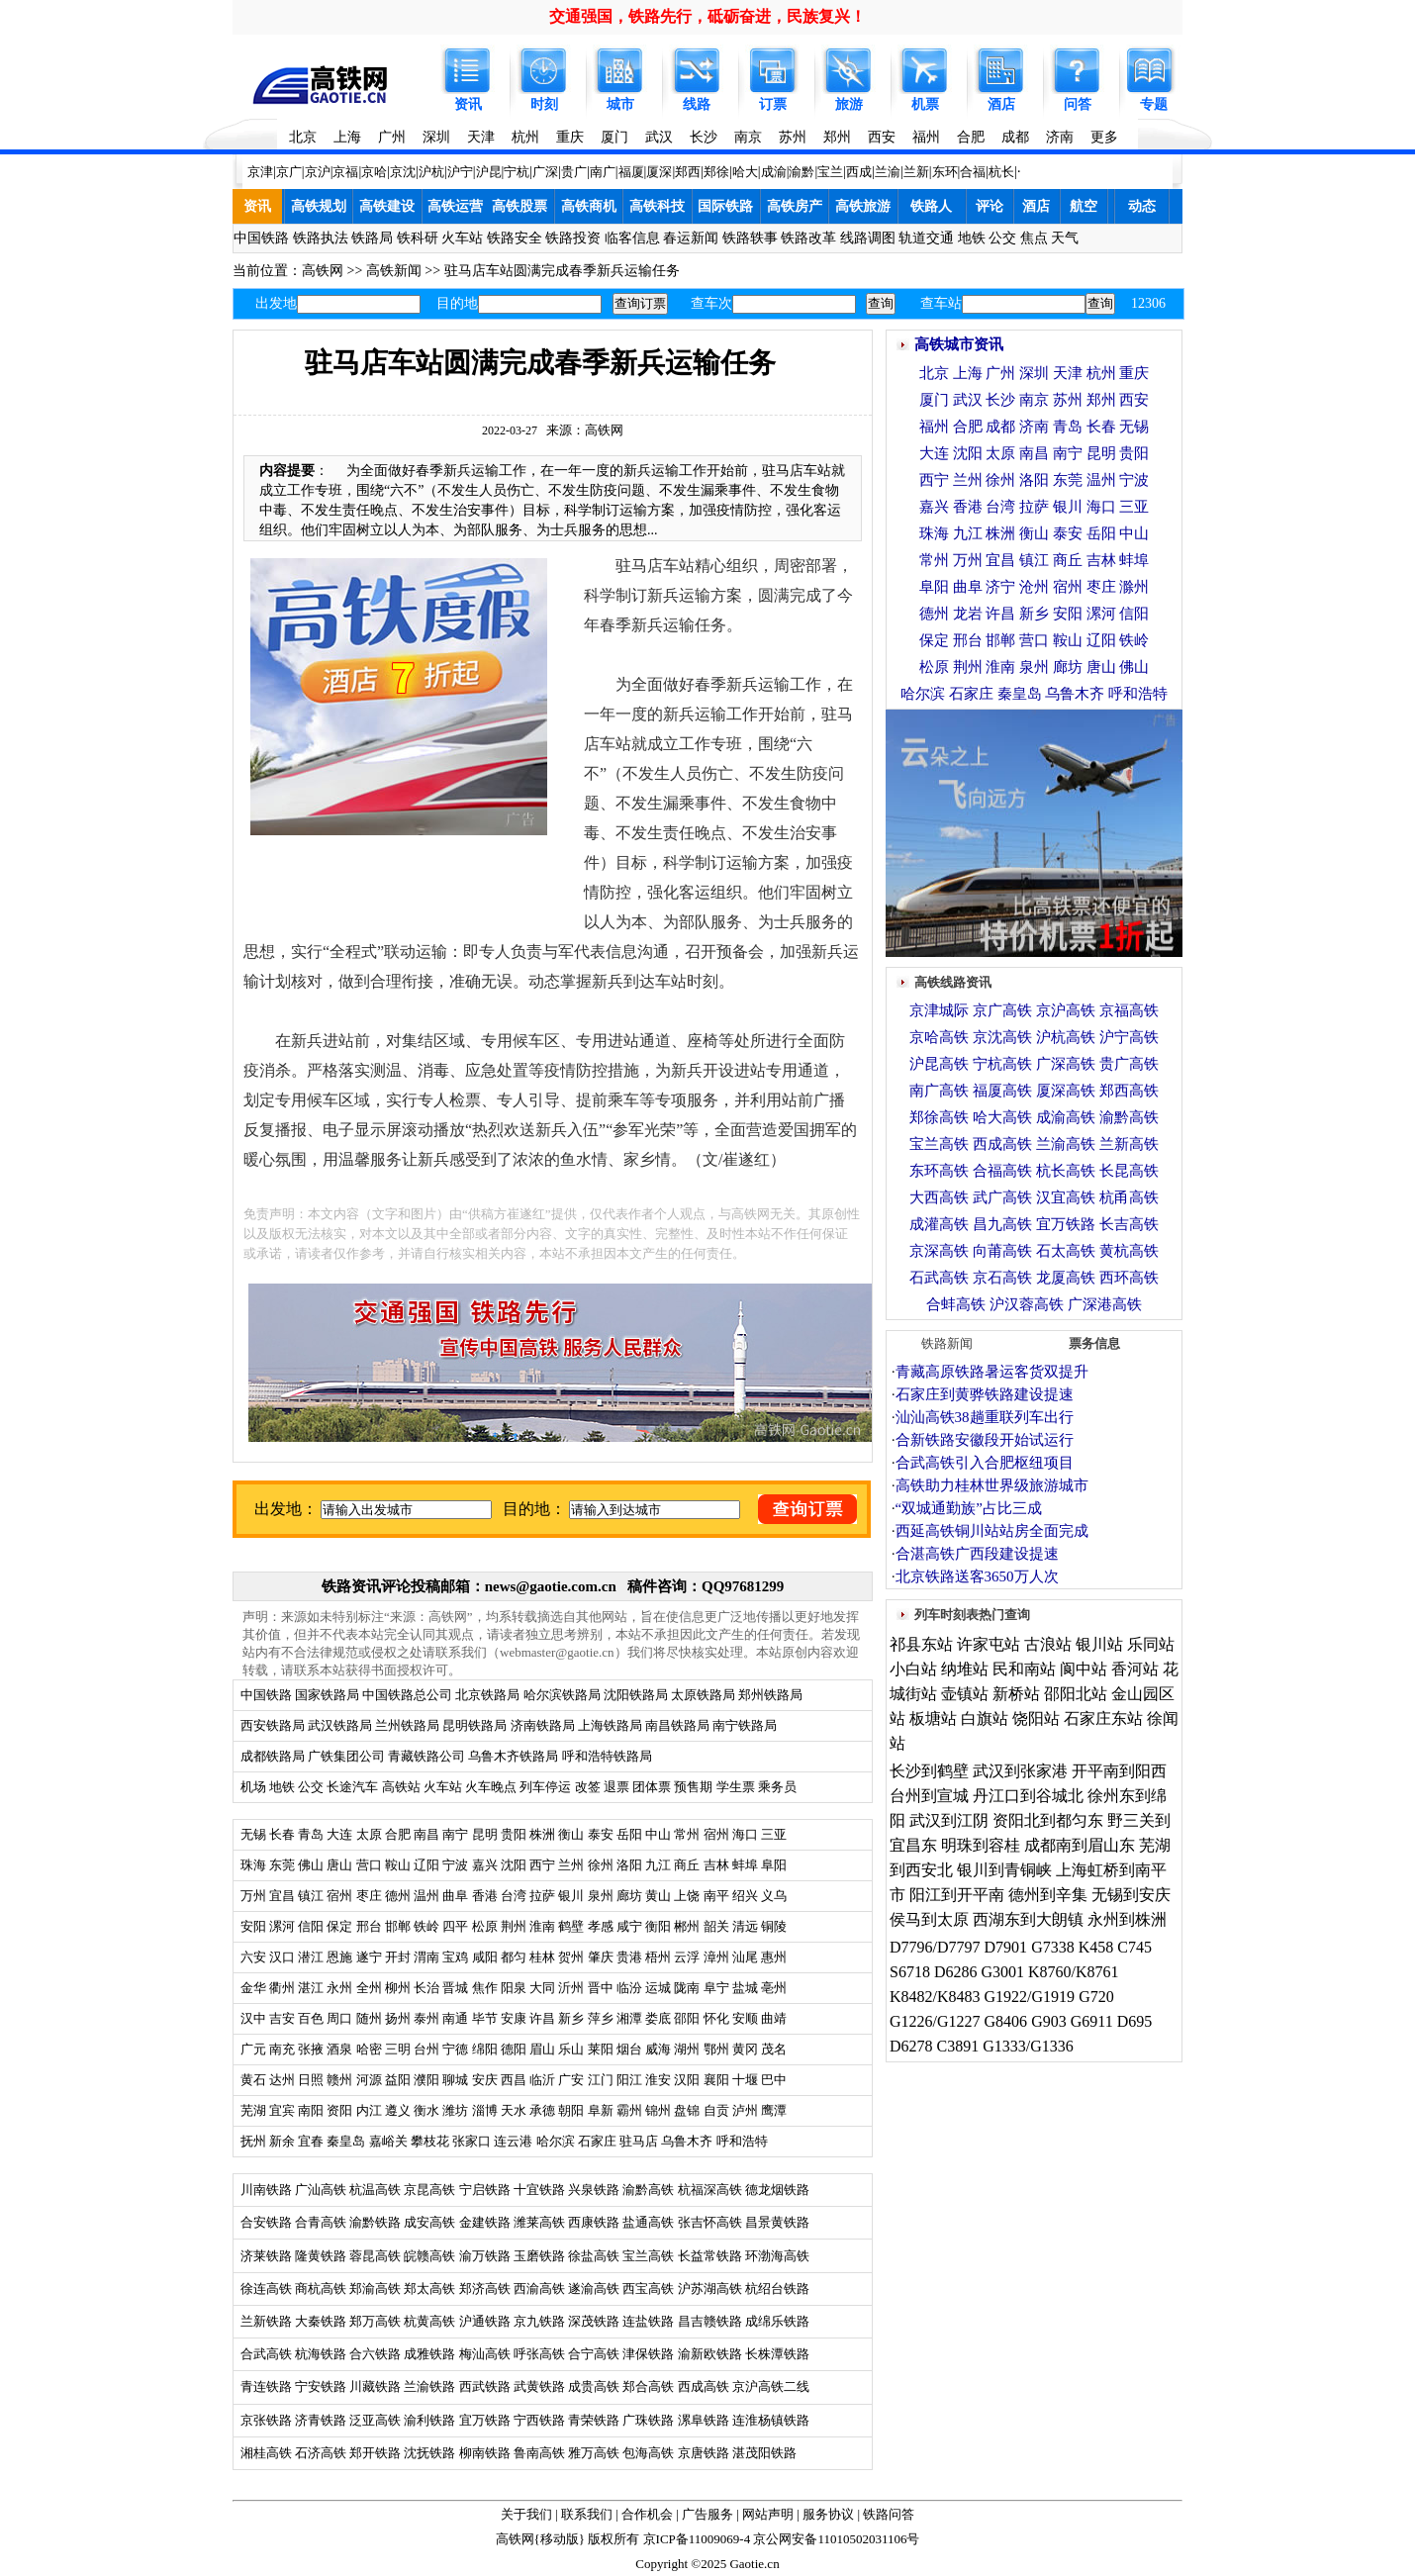 The width and height of the screenshot is (1415, 2576). I want to click on 衢州, so click(282, 1987).